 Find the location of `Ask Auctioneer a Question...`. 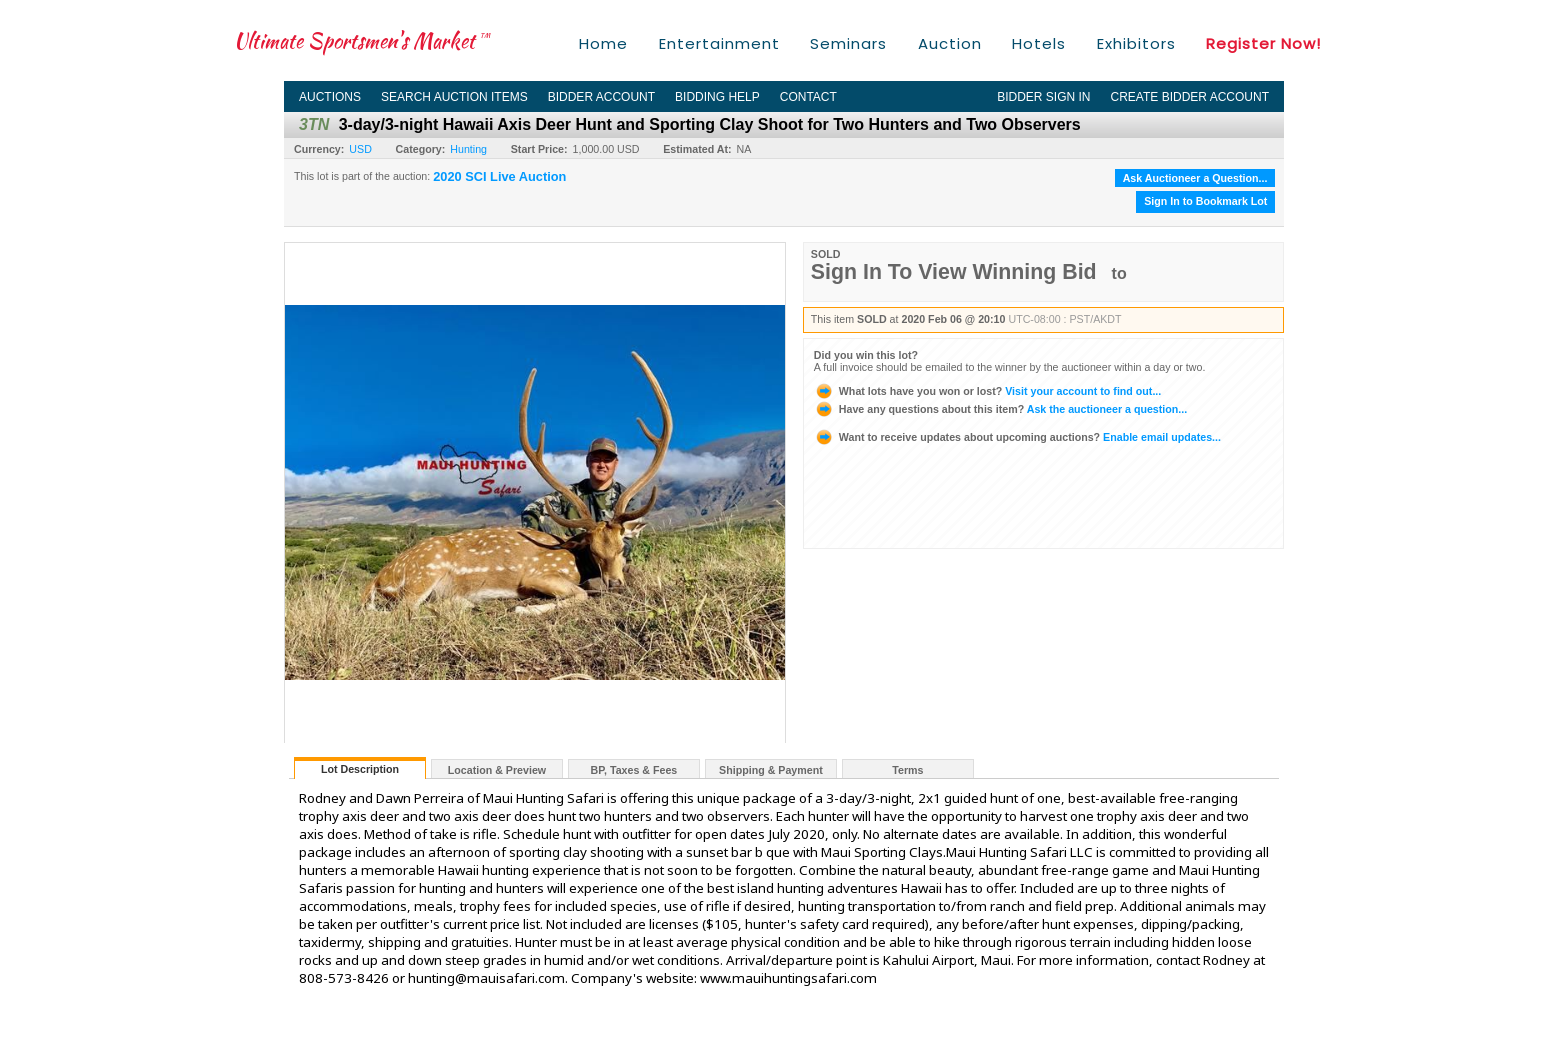

Ask Auctioneer a Question... is located at coordinates (1195, 178).